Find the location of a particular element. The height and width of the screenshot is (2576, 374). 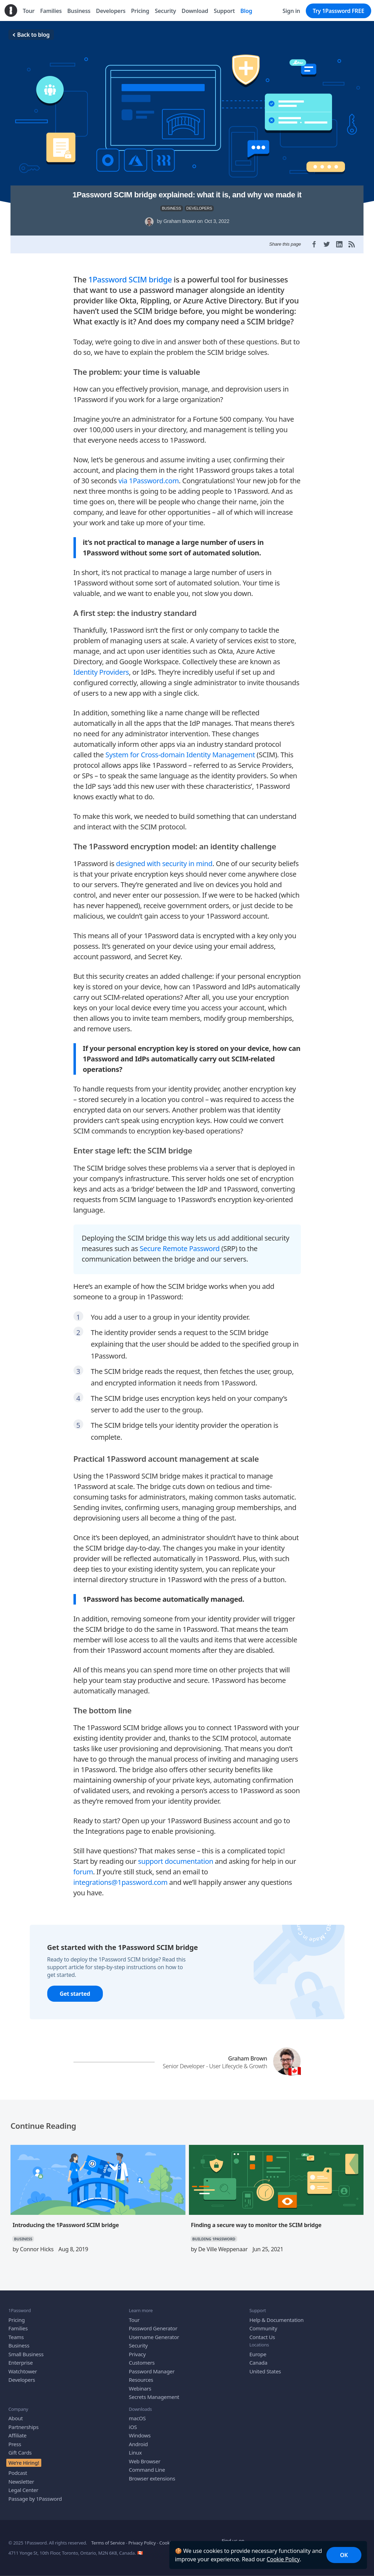

Tour [menuitem] is located at coordinates (29, 11).